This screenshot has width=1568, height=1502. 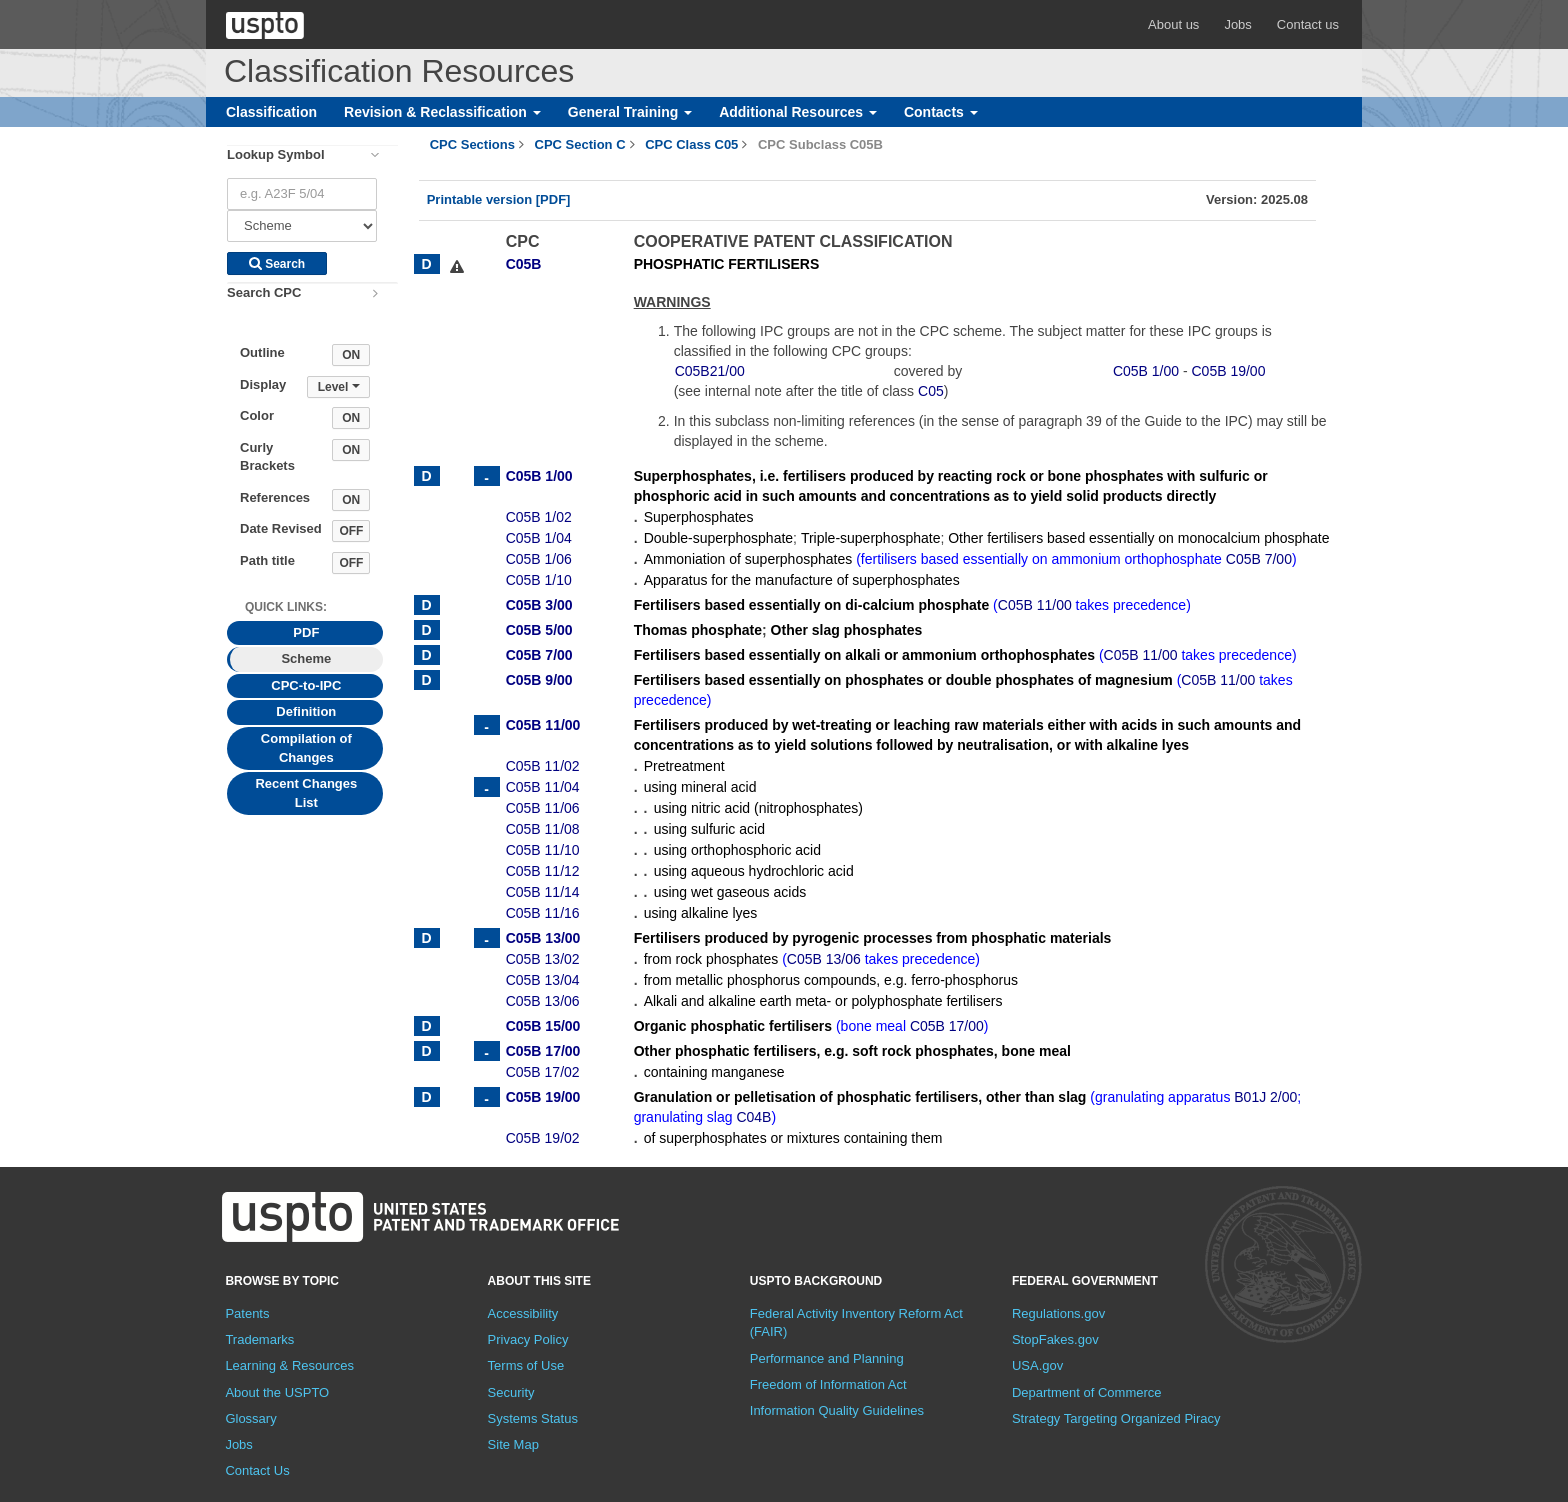 I want to click on USA.gov, so click(x=1037, y=1365).